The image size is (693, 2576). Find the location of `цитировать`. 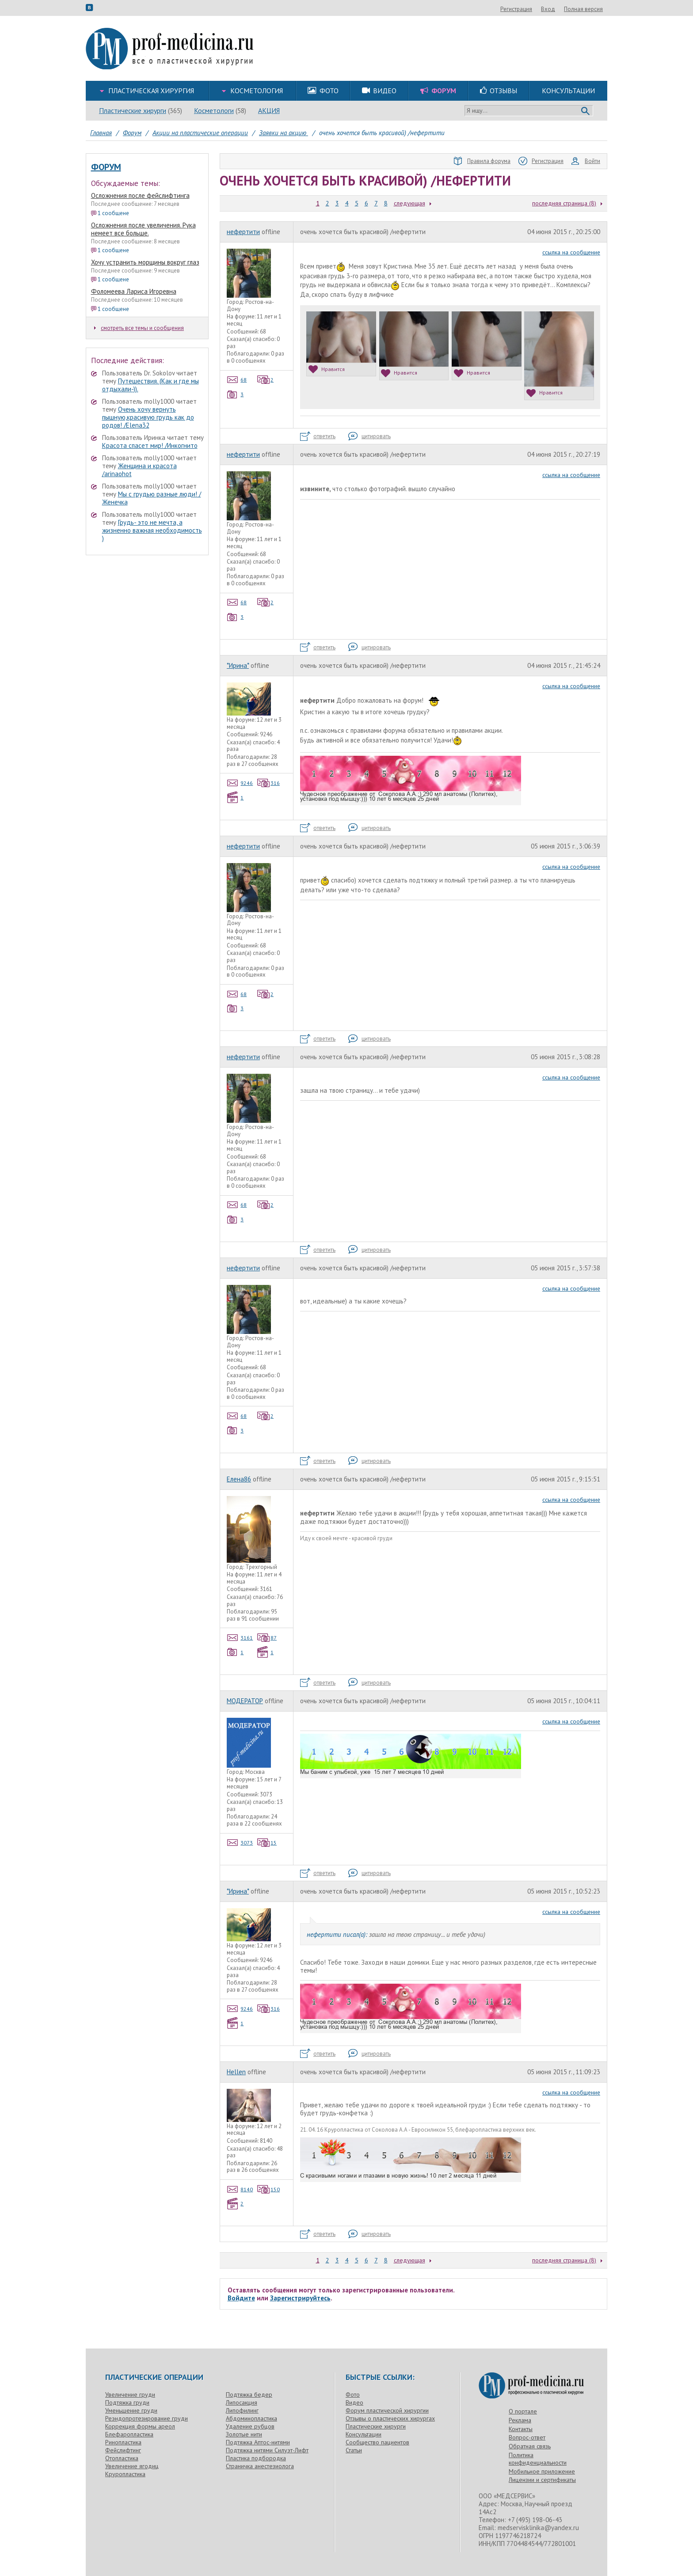

цитировать is located at coordinates (369, 436).